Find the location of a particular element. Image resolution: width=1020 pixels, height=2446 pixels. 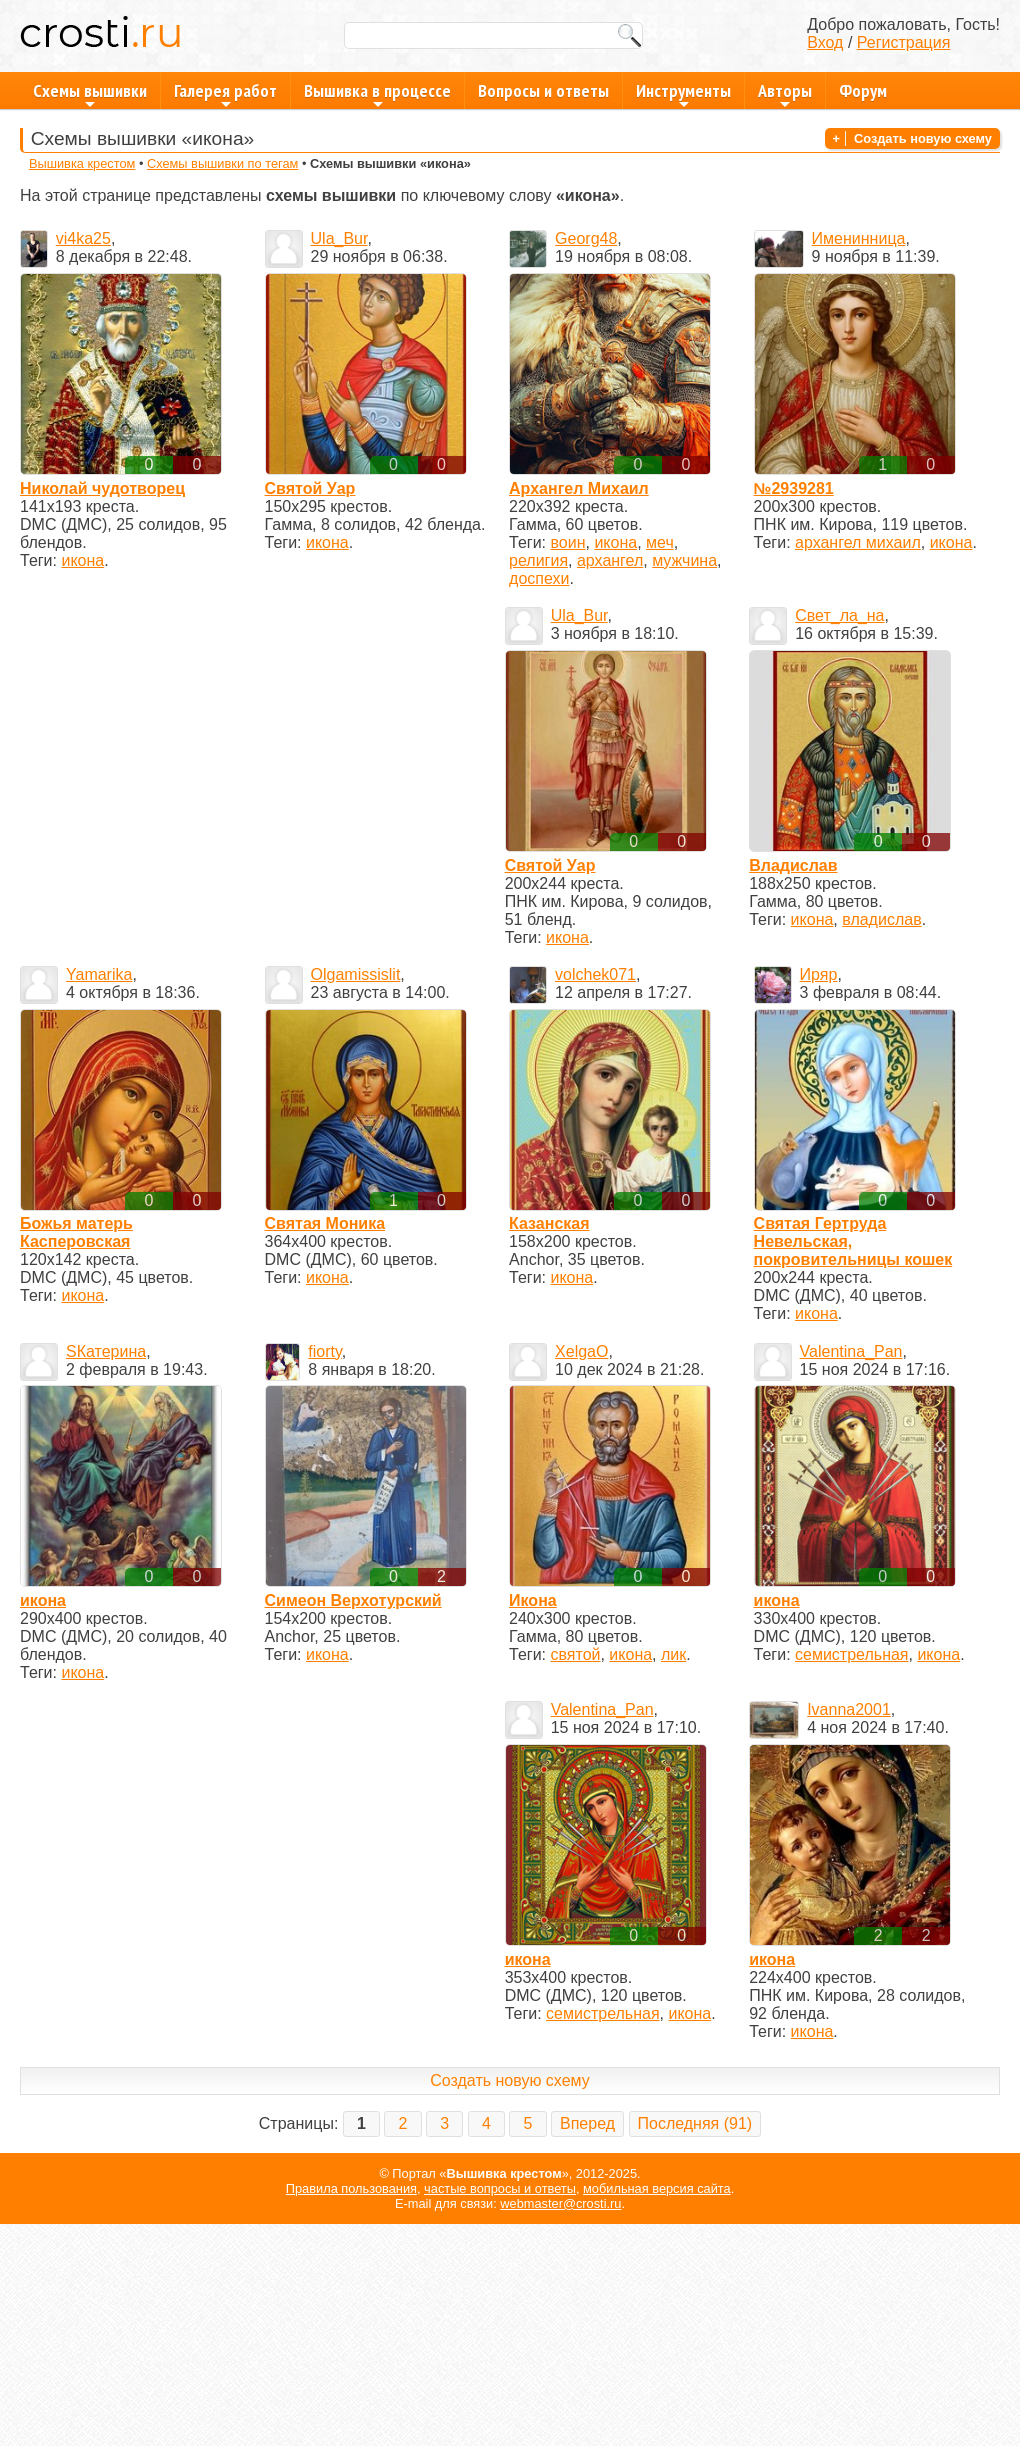

Казанская is located at coordinates (549, 1223).